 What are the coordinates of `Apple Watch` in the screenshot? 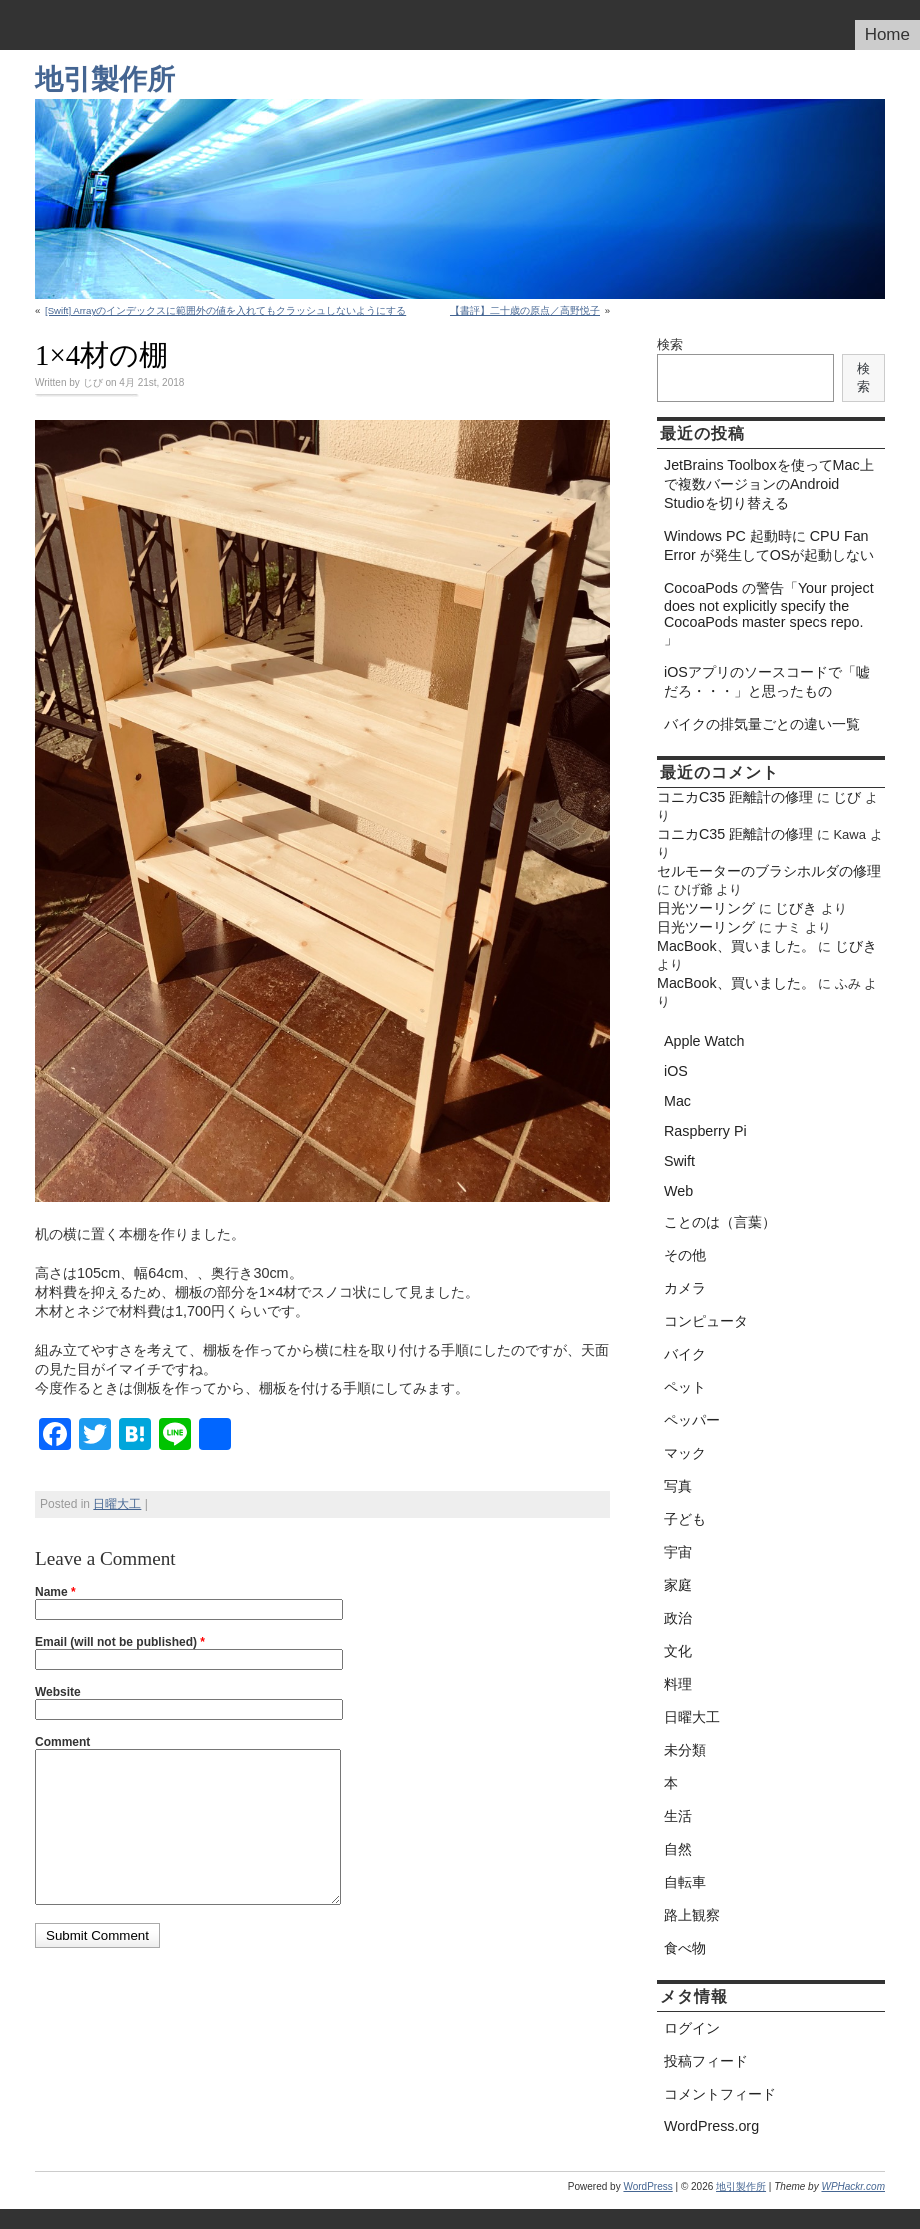 It's located at (704, 1041).